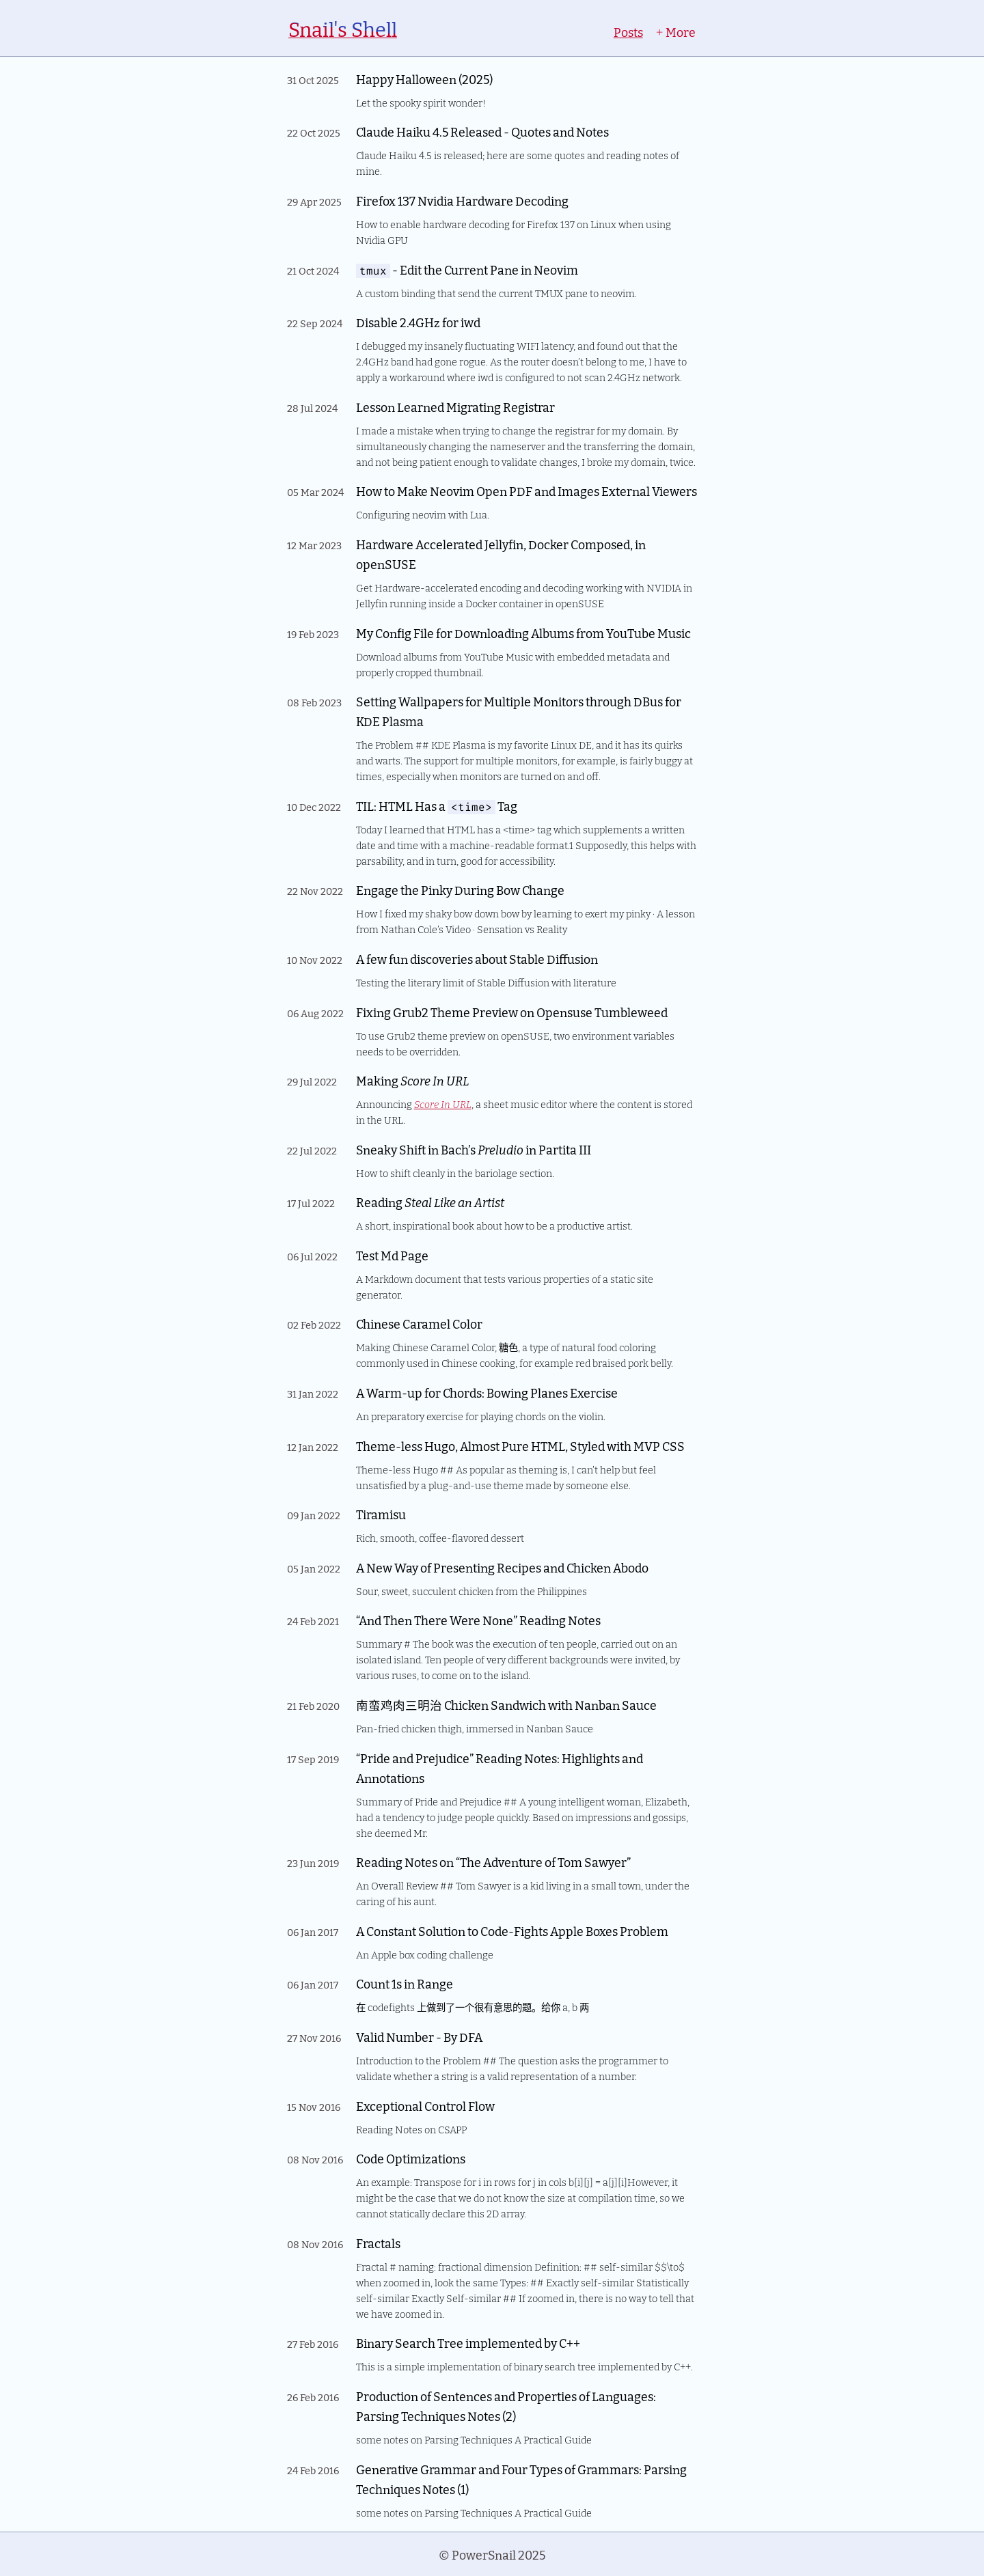  Describe the element at coordinates (419, 2037) in the screenshot. I see `Valid Number - By DFA` at that location.